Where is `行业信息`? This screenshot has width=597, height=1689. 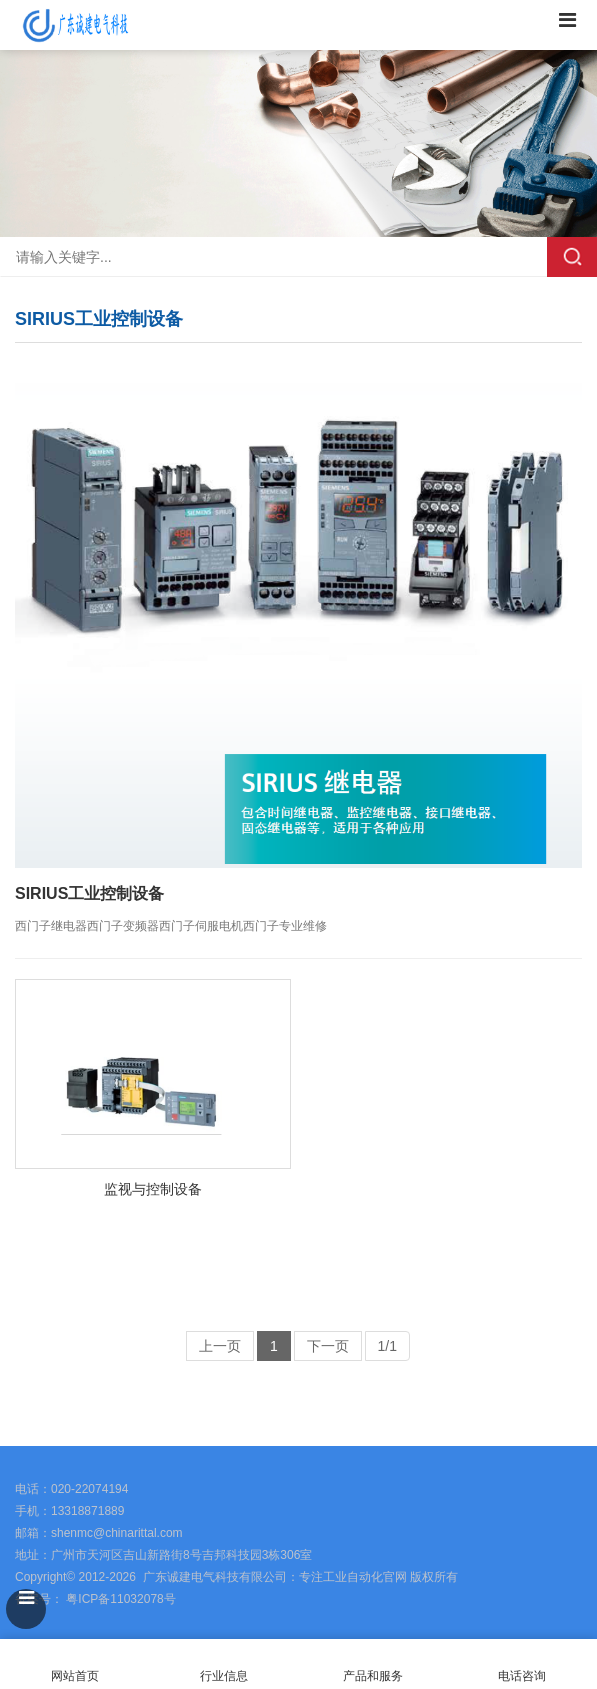 行业信息 is located at coordinates (224, 1676).